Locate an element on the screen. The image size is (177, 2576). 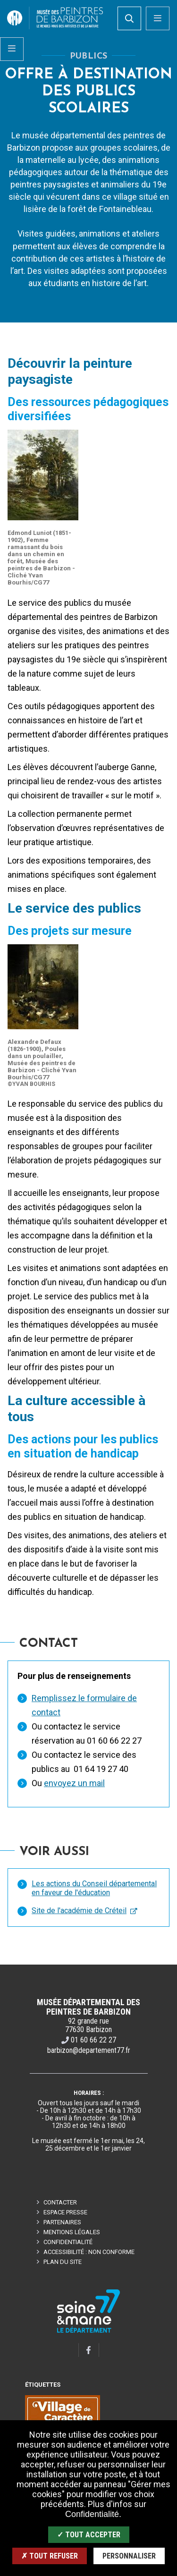
[search] is located at coordinates (129, 18).